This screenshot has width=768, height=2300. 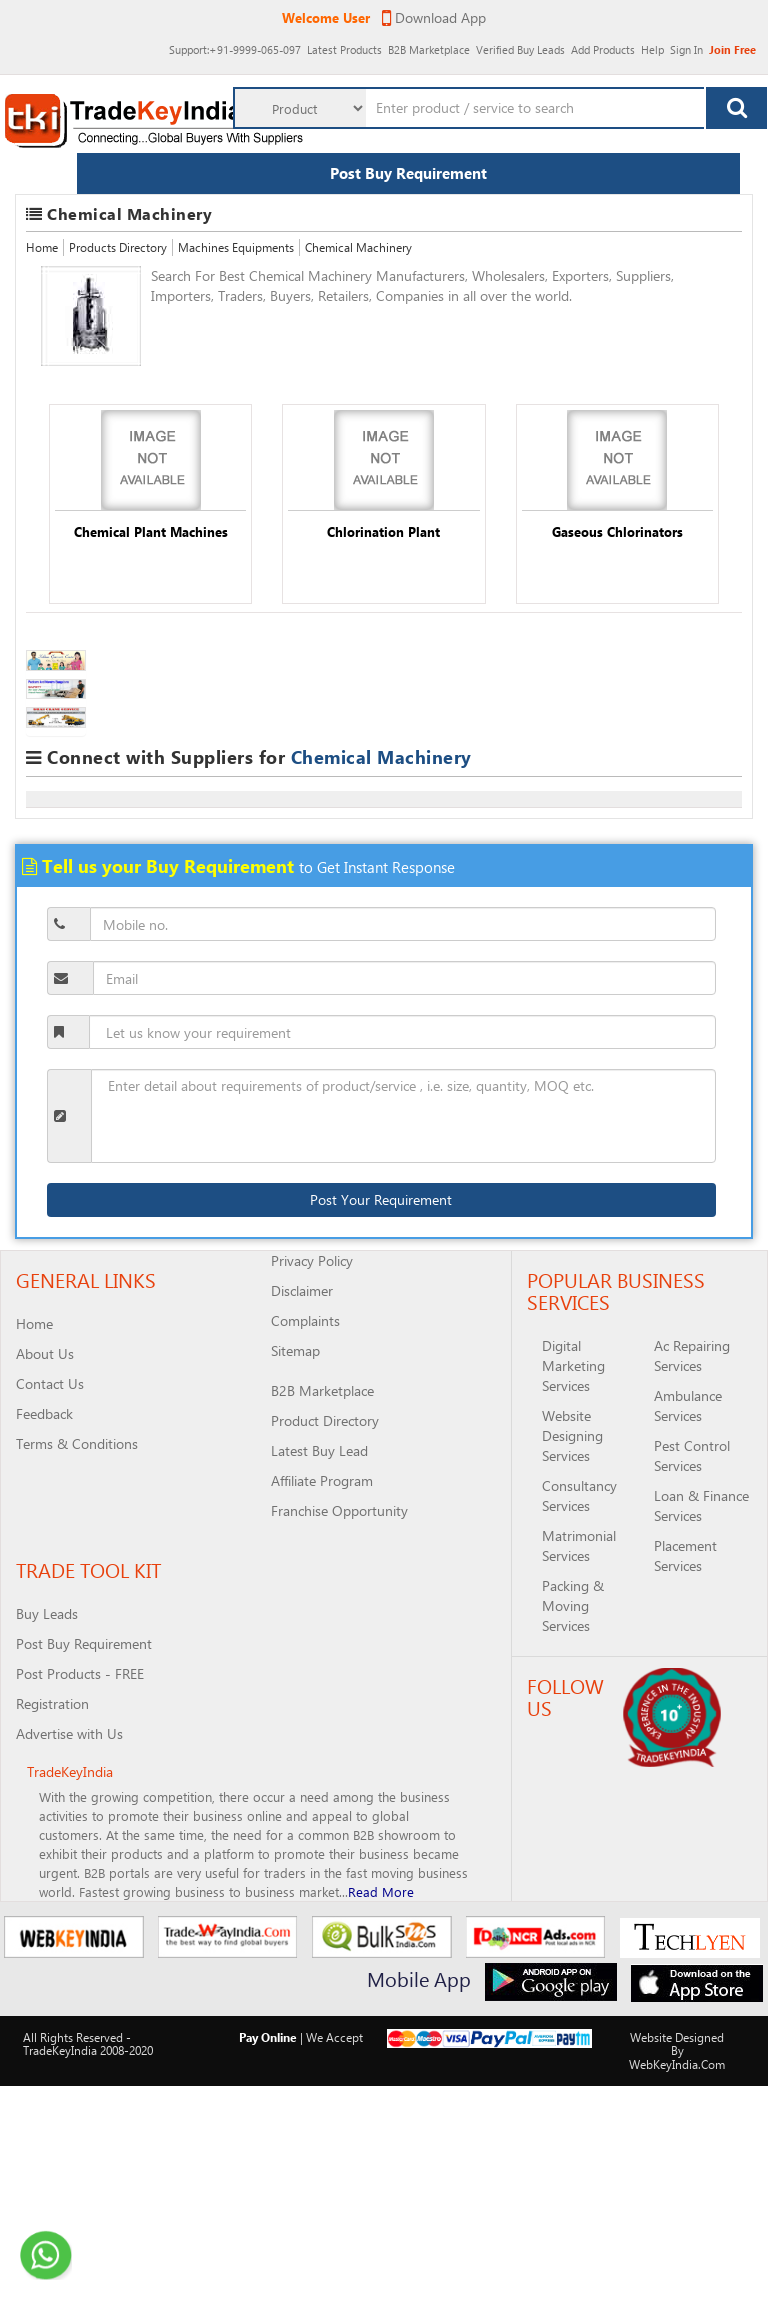 I want to click on Ambulance Services, so click(x=688, y=1405).